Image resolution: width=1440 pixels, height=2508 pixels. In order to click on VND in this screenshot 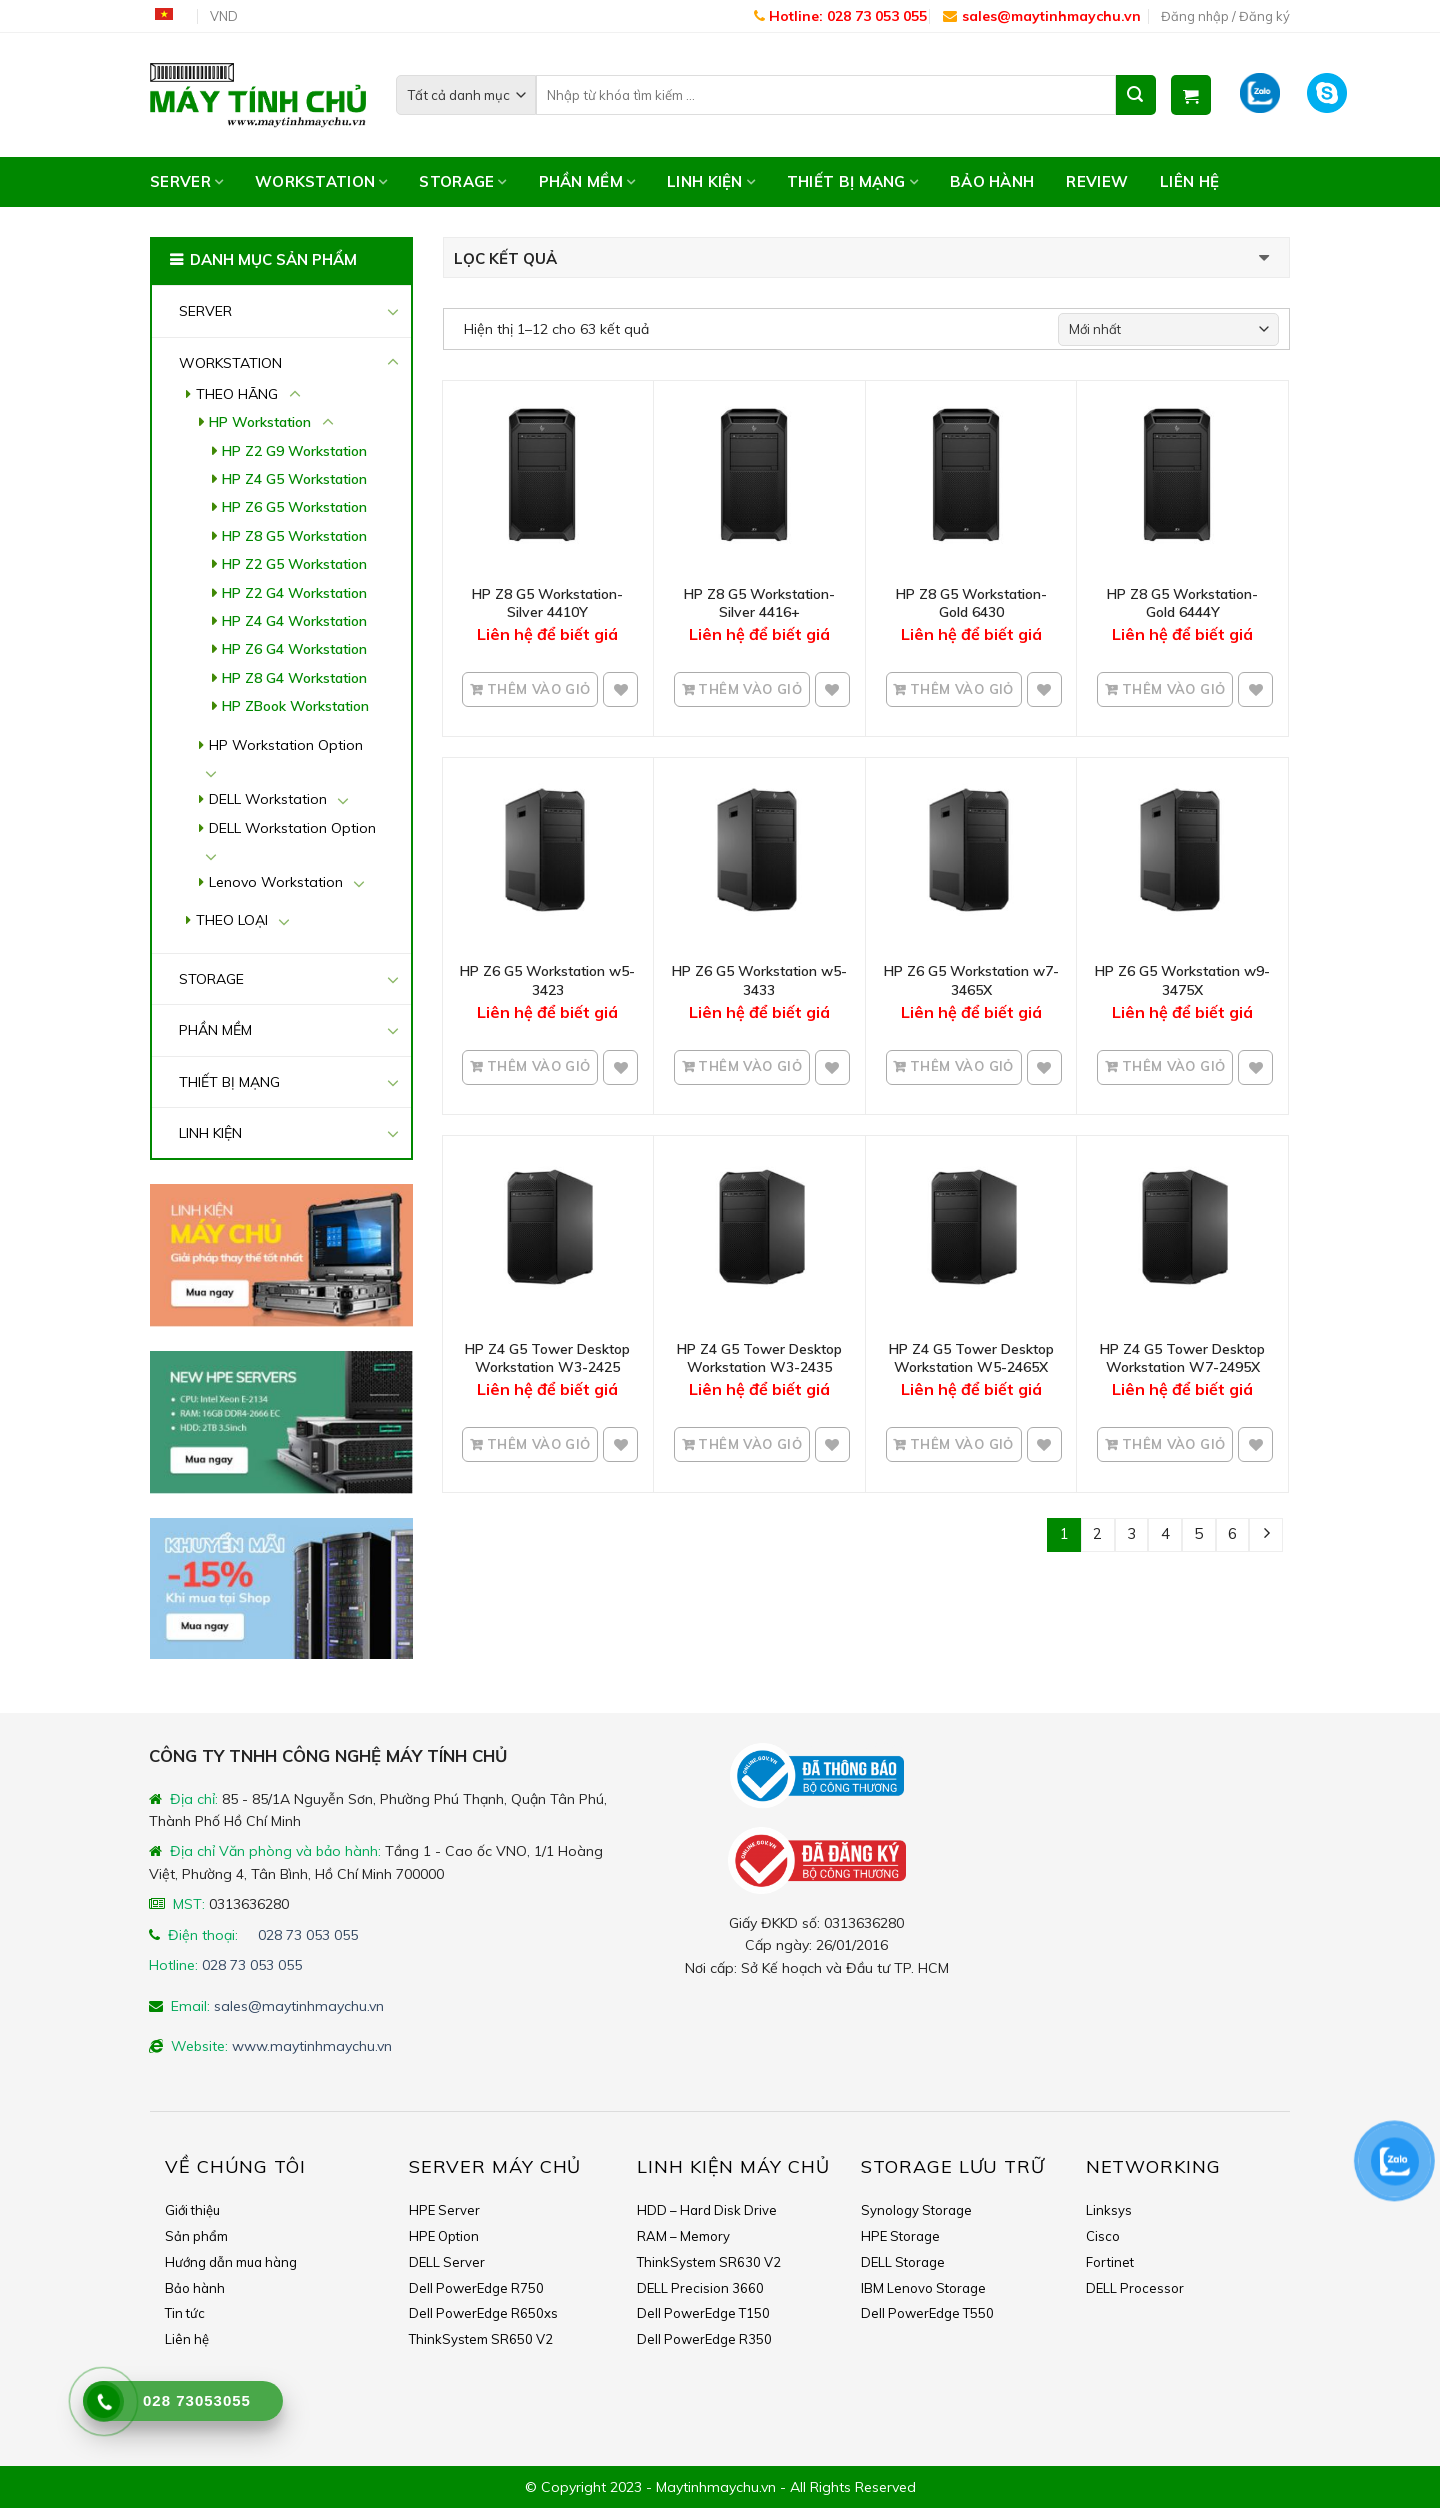, I will do `click(224, 16)`.